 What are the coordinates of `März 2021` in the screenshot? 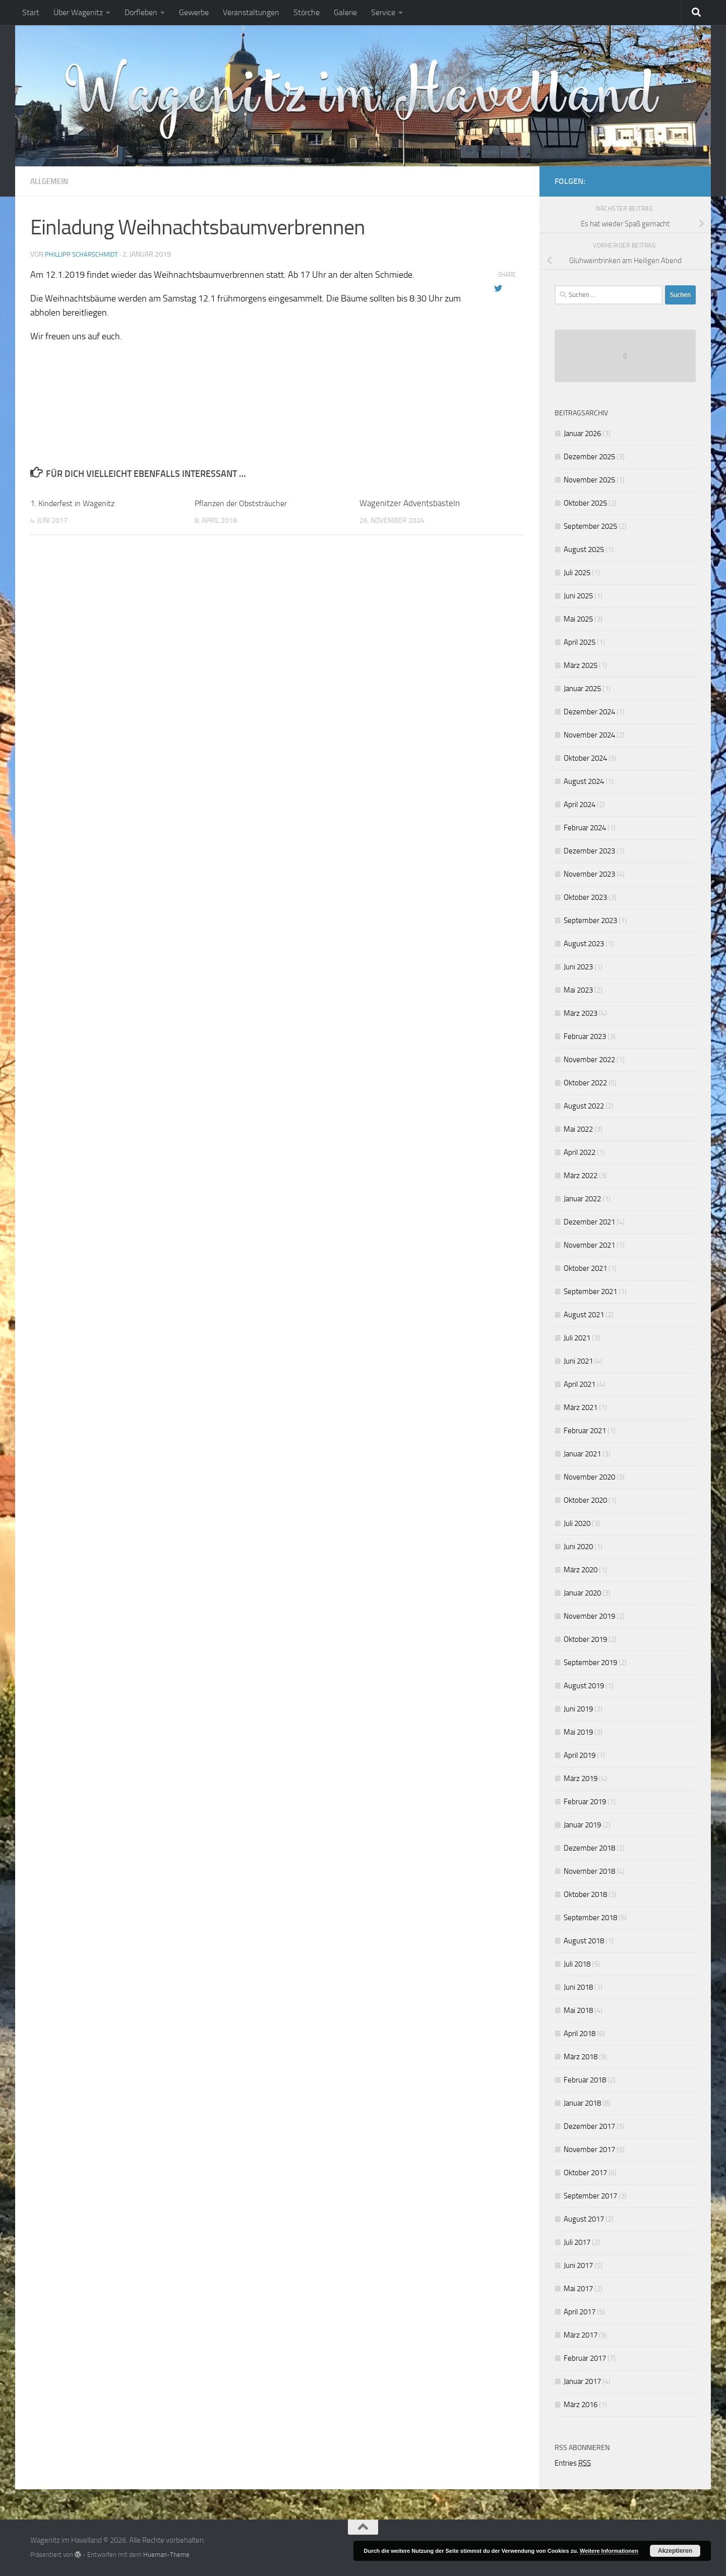 It's located at (580, 1407).